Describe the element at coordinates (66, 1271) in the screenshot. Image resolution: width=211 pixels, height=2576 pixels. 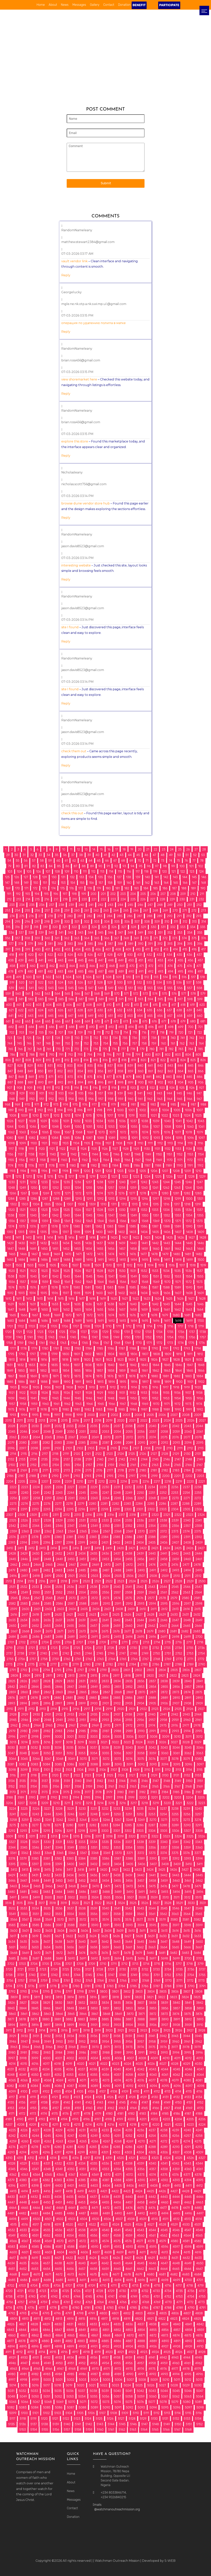
I see `1525` at that location.